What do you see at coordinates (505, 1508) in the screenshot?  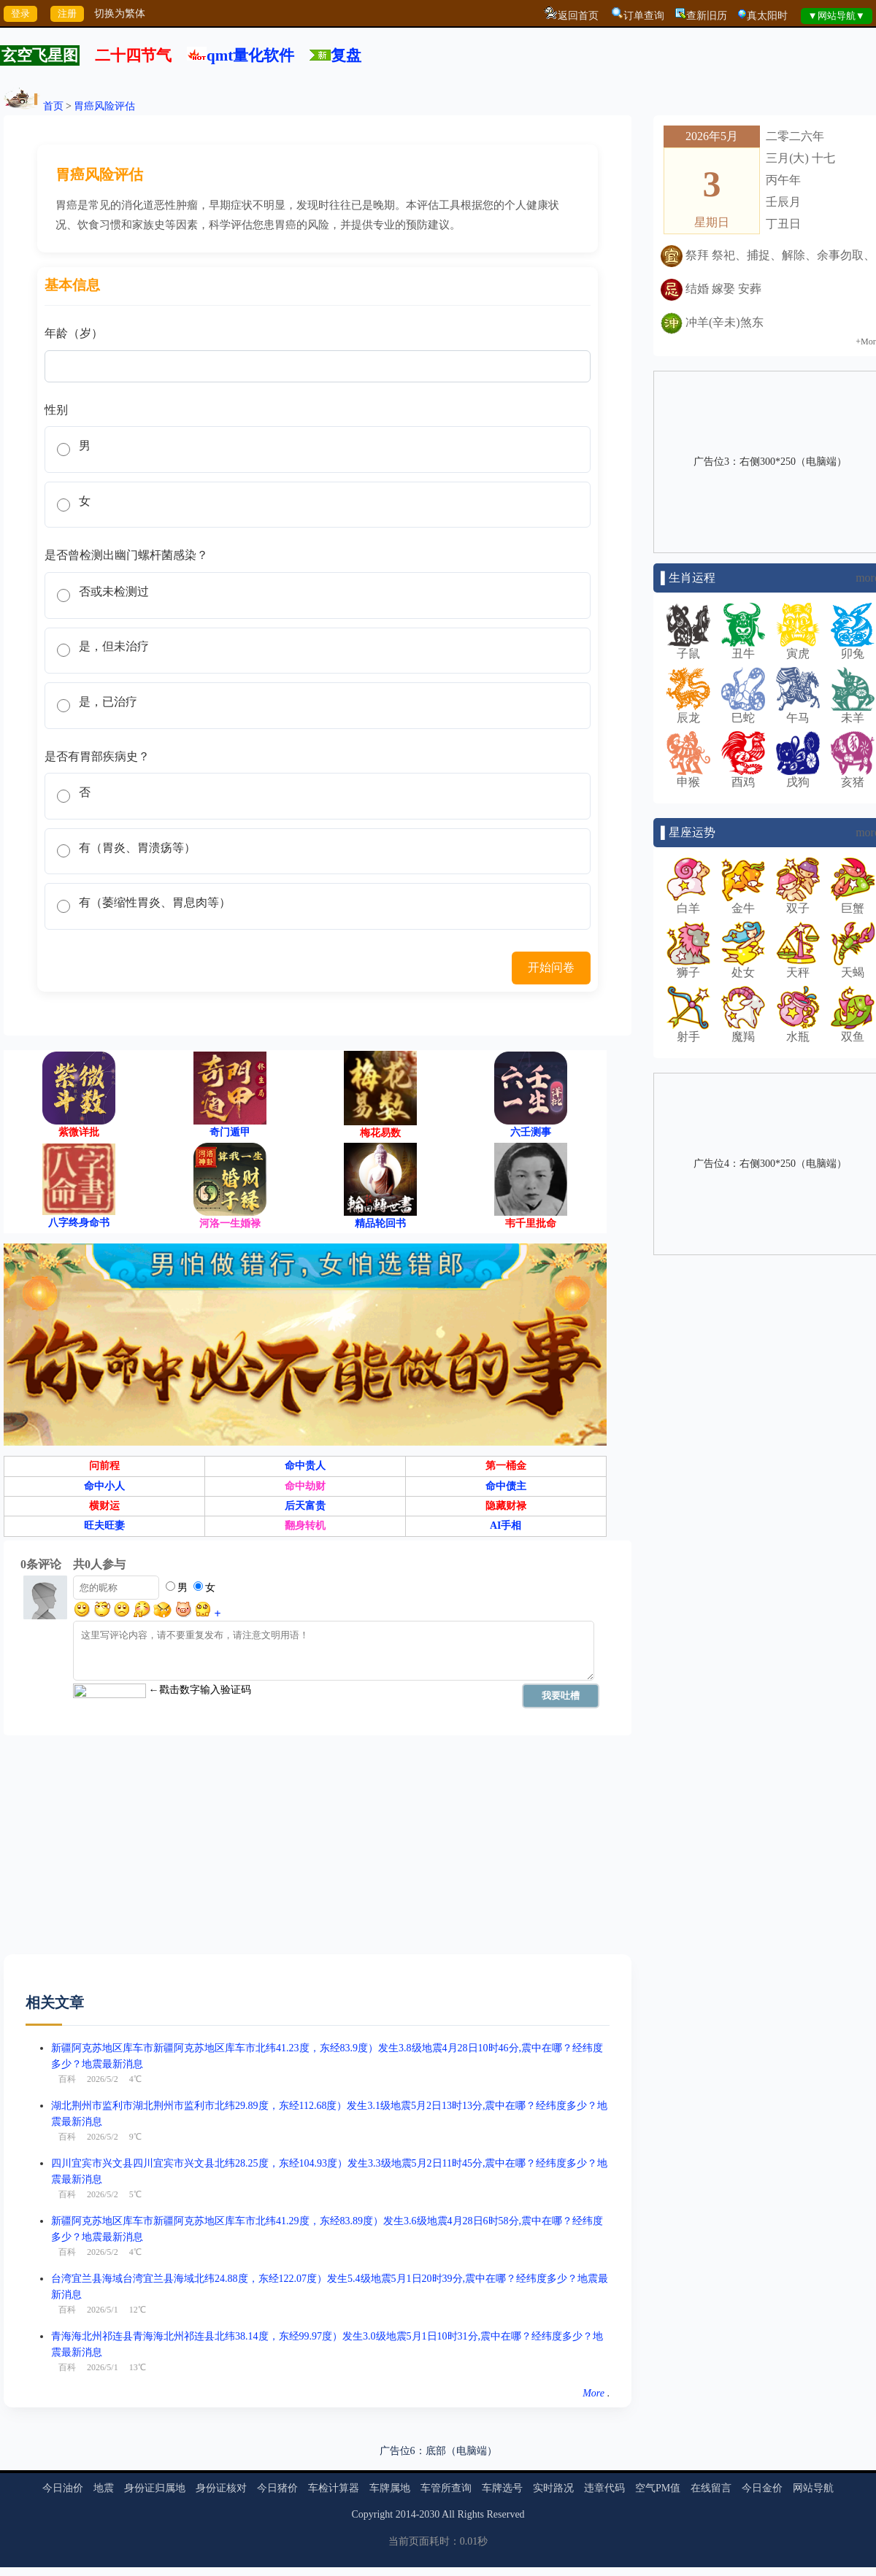 I see `命中债主` at bounding box center [505, 1508].